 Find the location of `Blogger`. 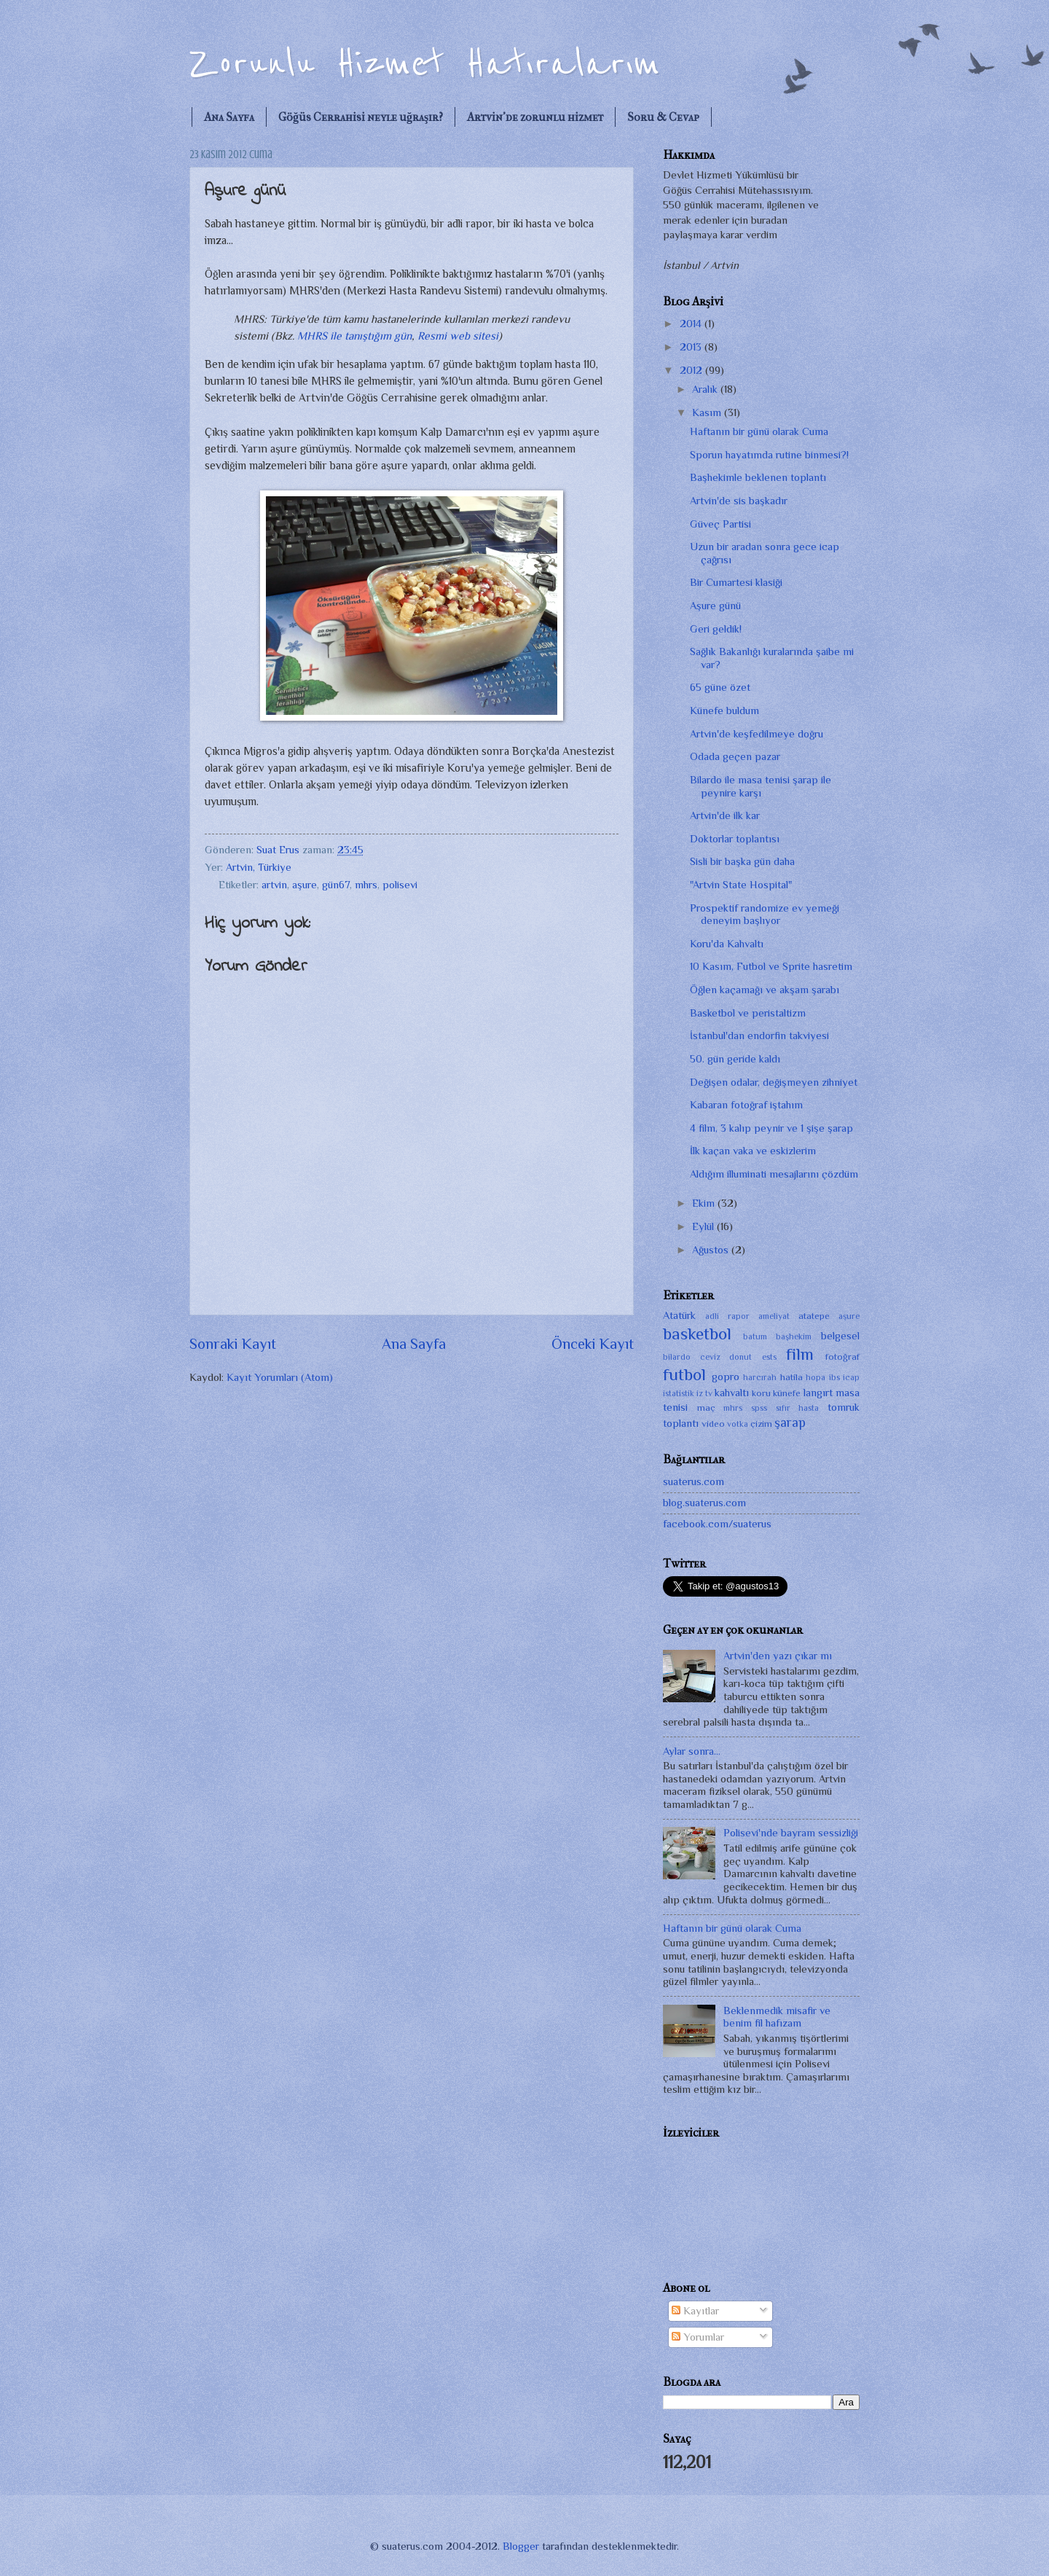

Blogger is located at coordinates (521, 2546).